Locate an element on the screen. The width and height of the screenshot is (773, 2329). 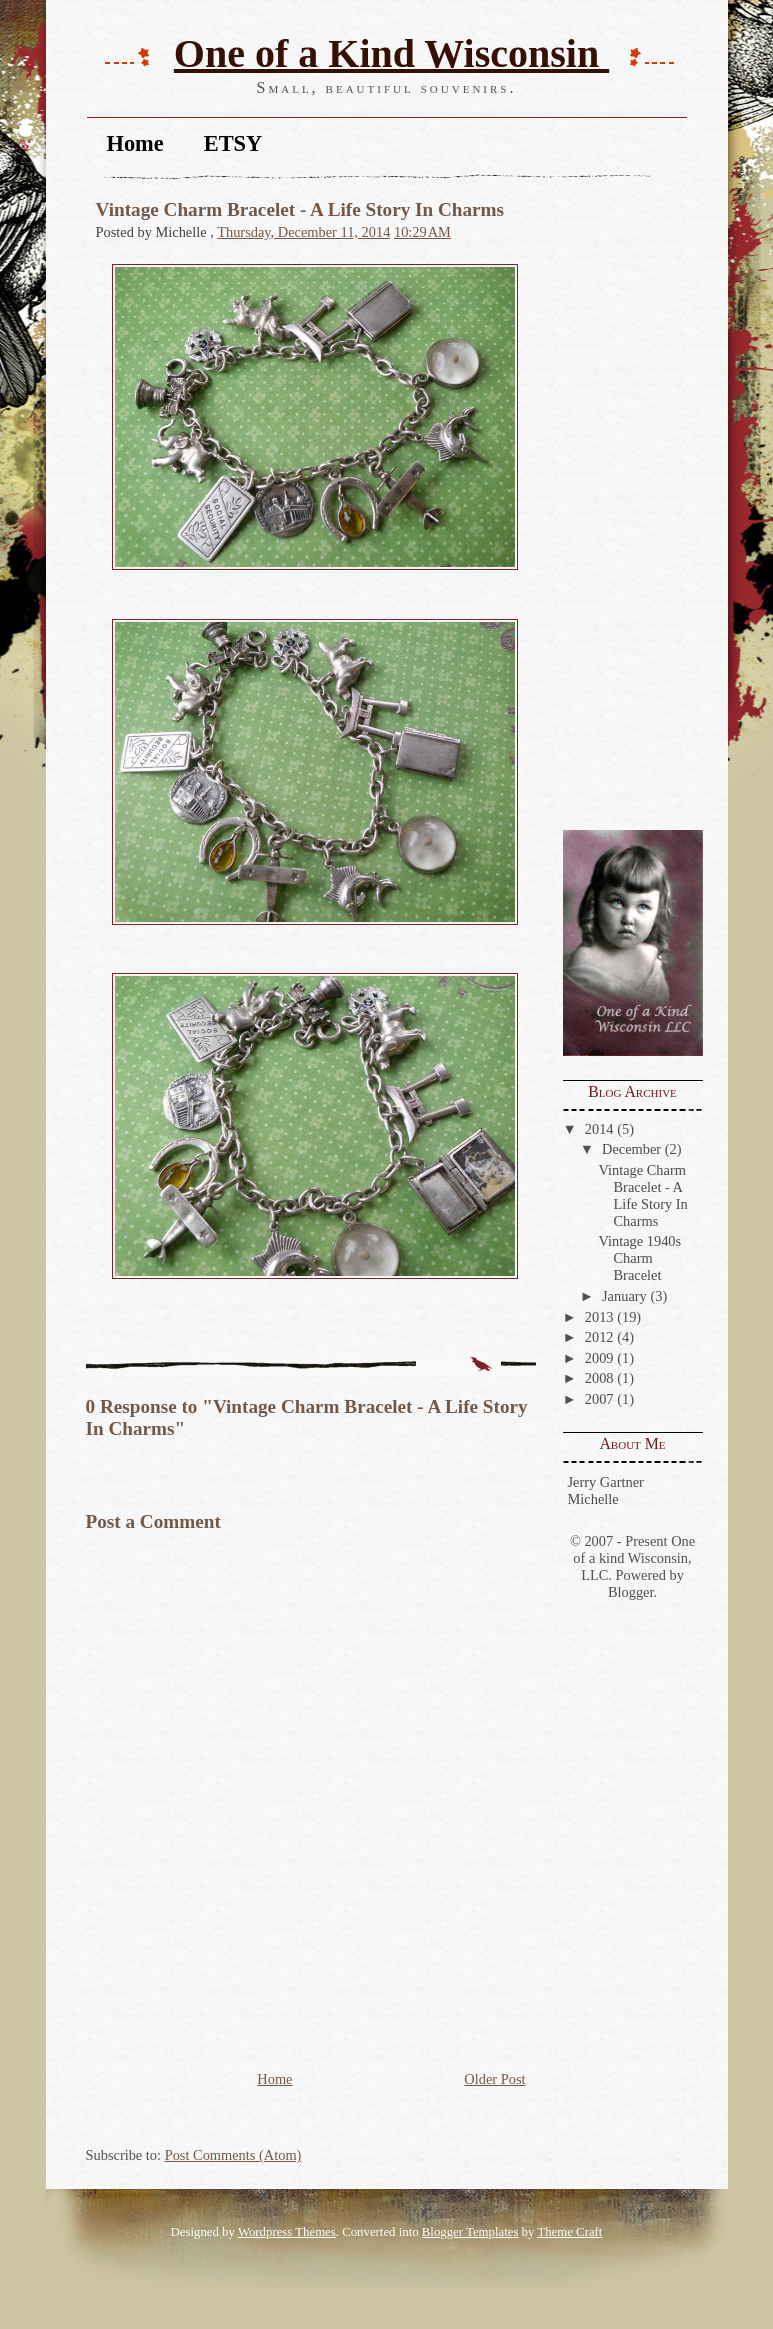
ETSY is located at coordinates (233, 143).